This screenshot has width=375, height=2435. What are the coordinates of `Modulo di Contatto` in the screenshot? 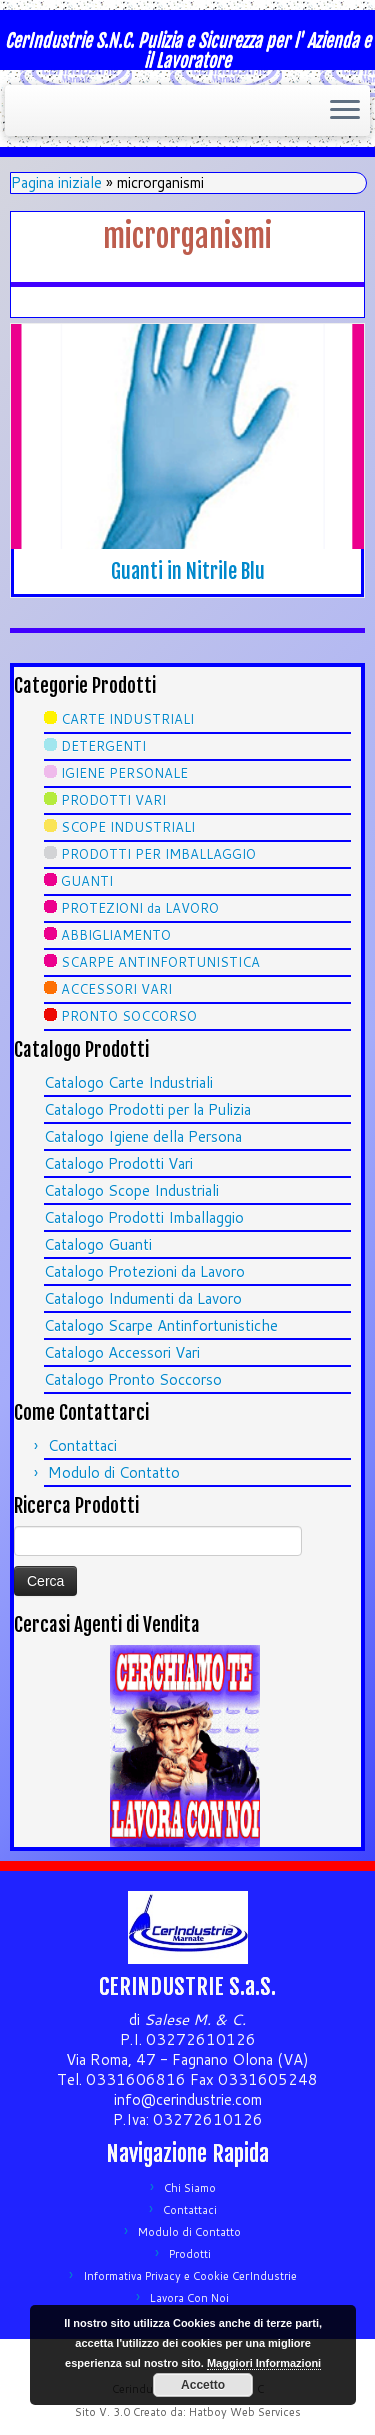 It's located at (114, 1472).